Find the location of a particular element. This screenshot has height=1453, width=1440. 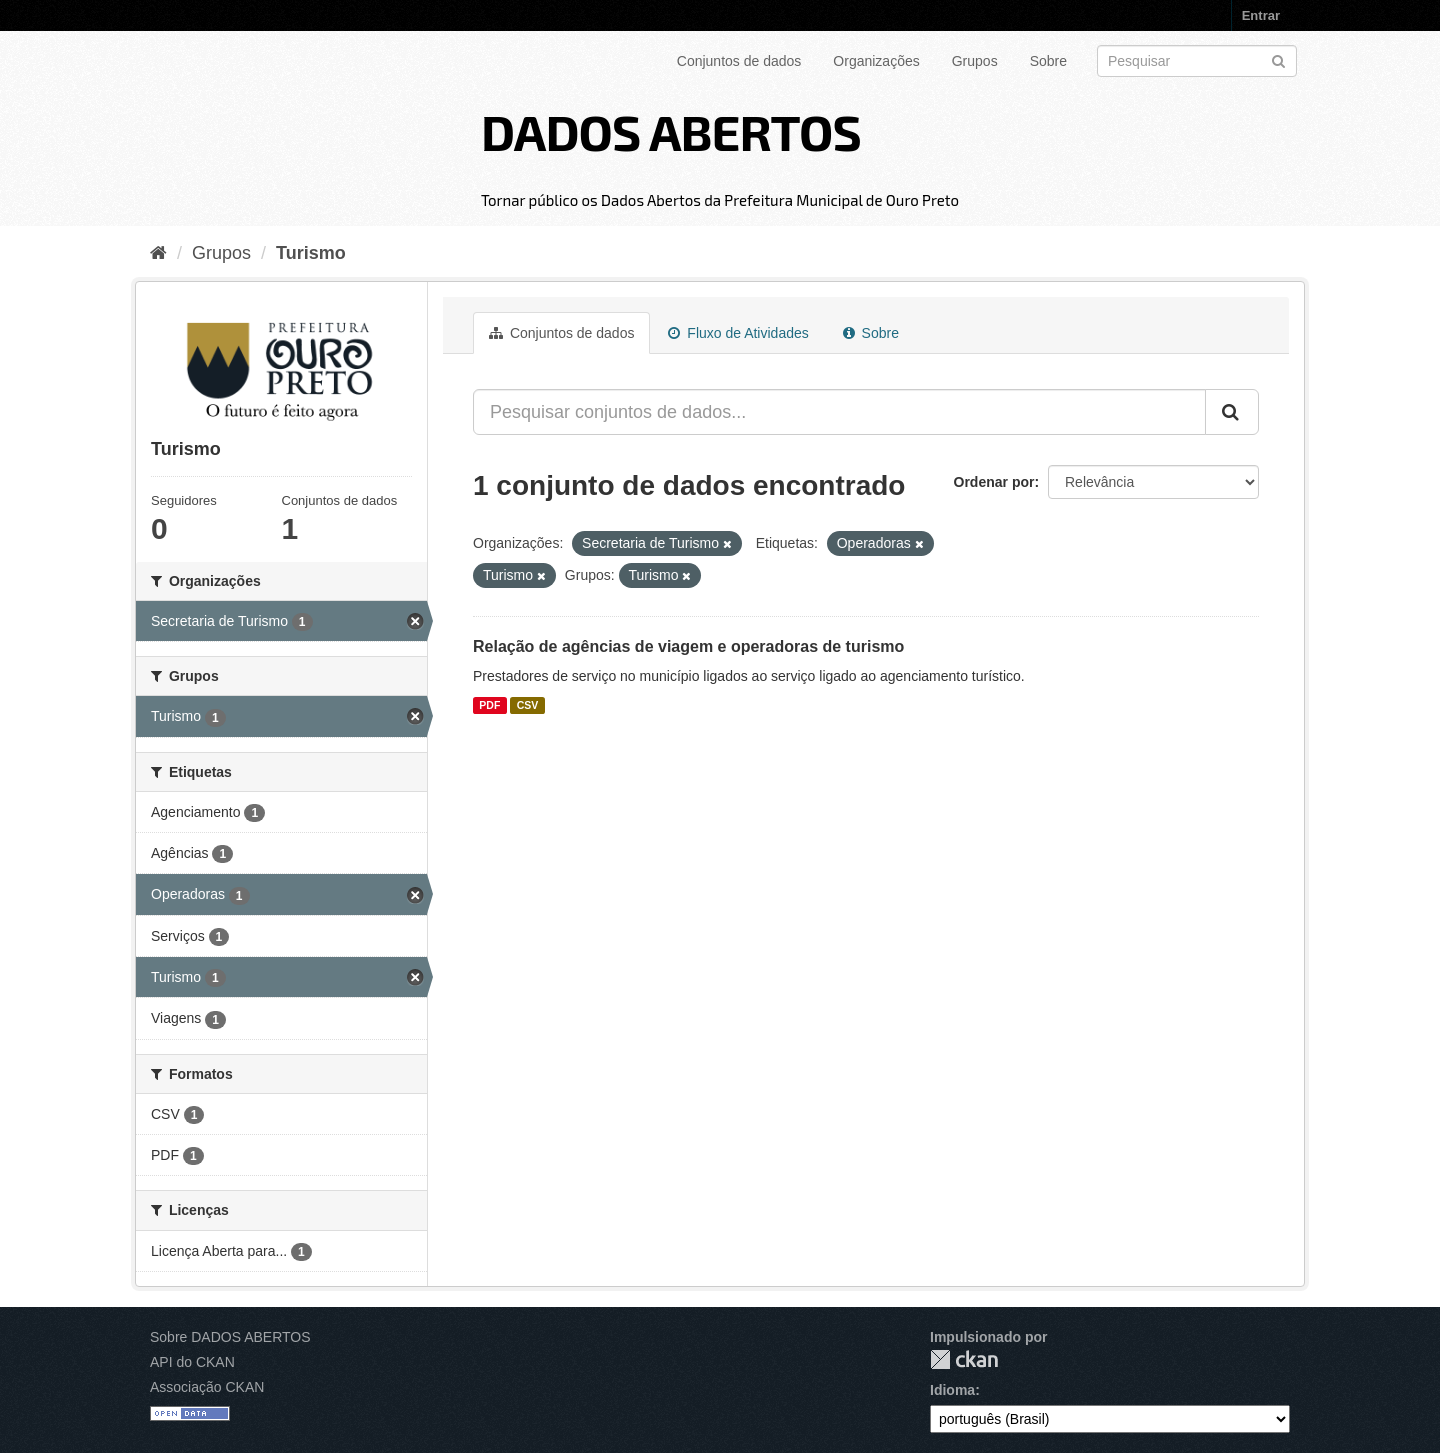

Relação de agências de viagem e operadoras de turismo is located at coordinates (688, 646).